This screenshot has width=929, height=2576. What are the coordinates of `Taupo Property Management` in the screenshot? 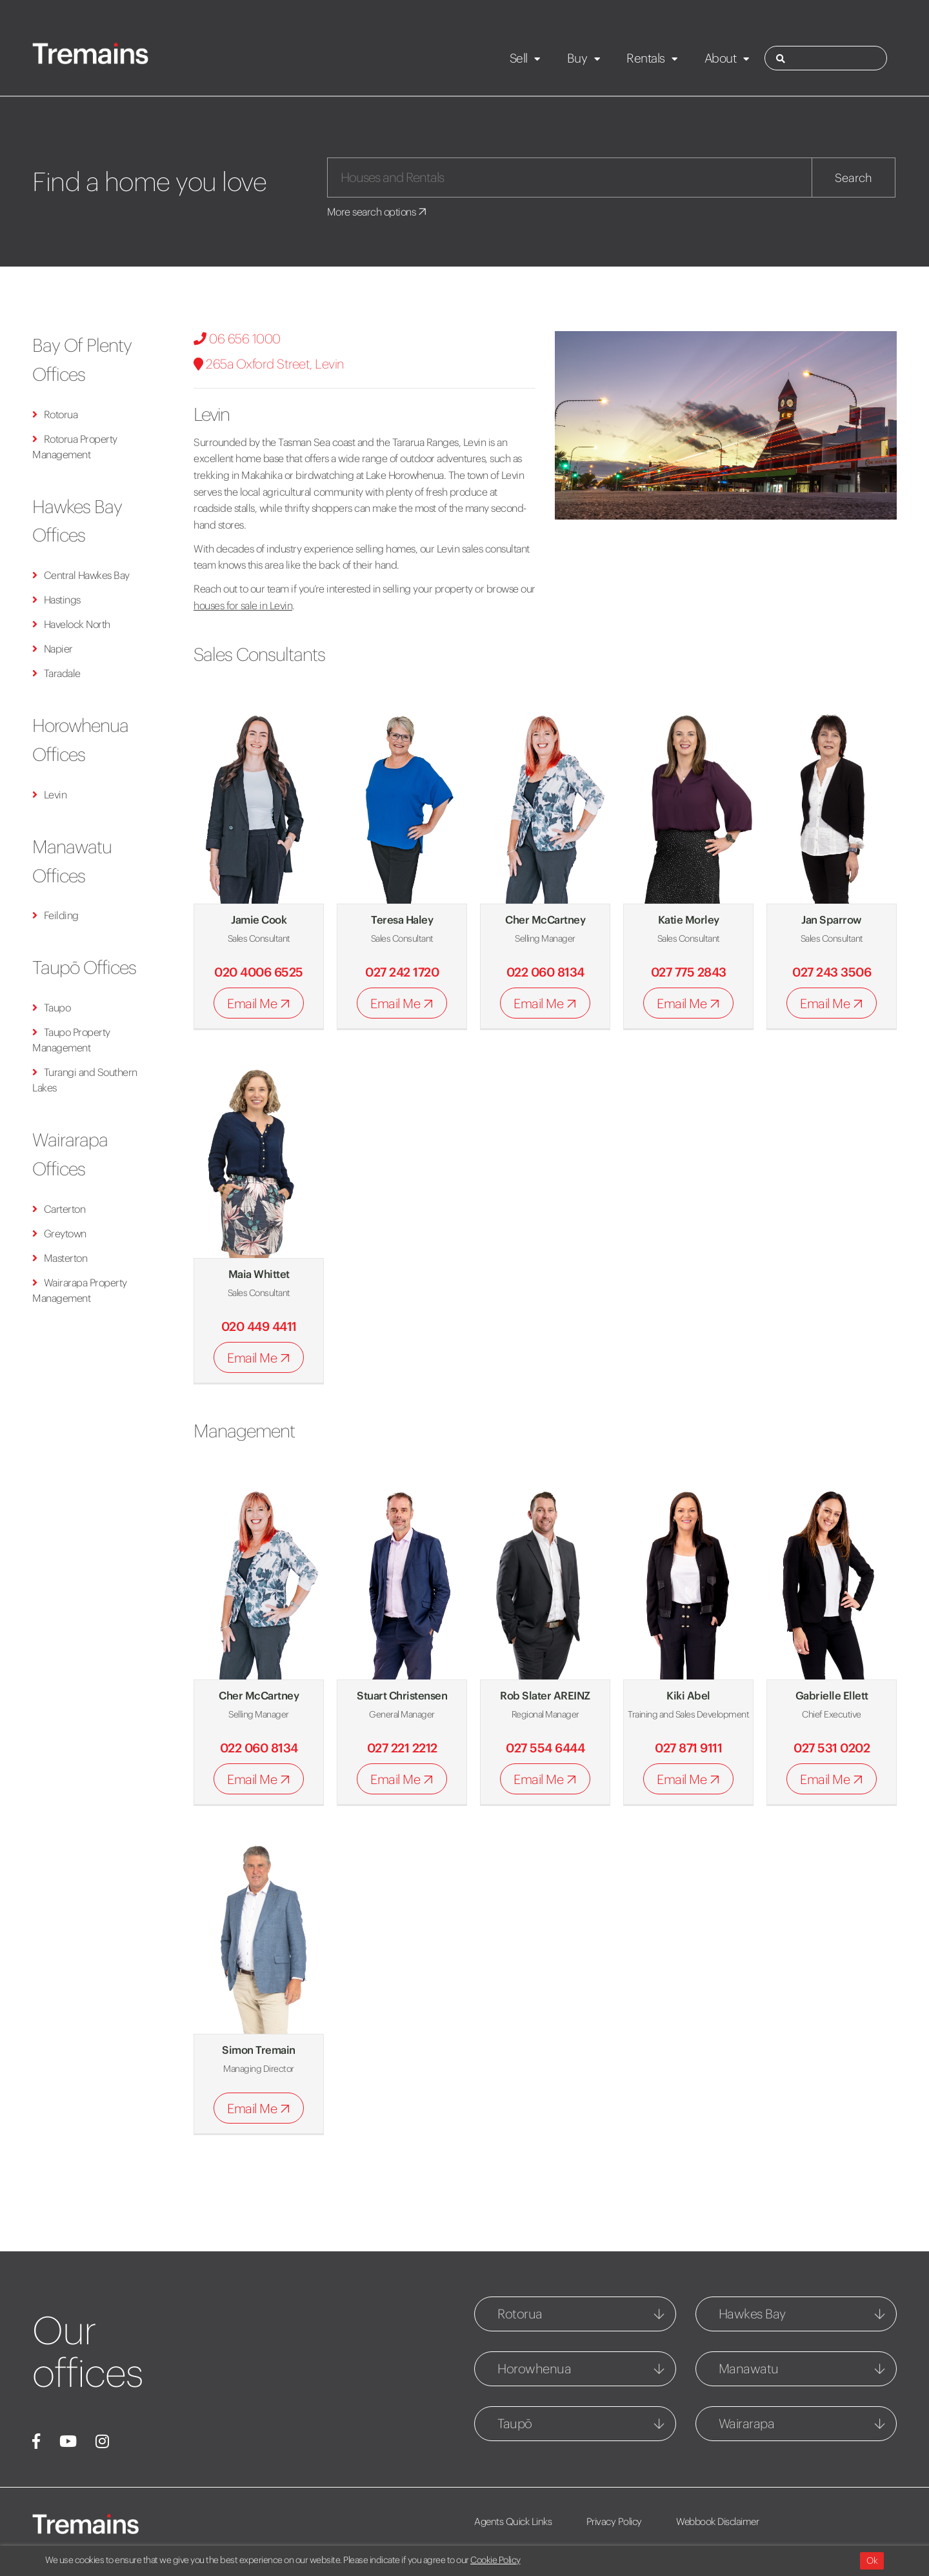 It's located at (71, 1040).